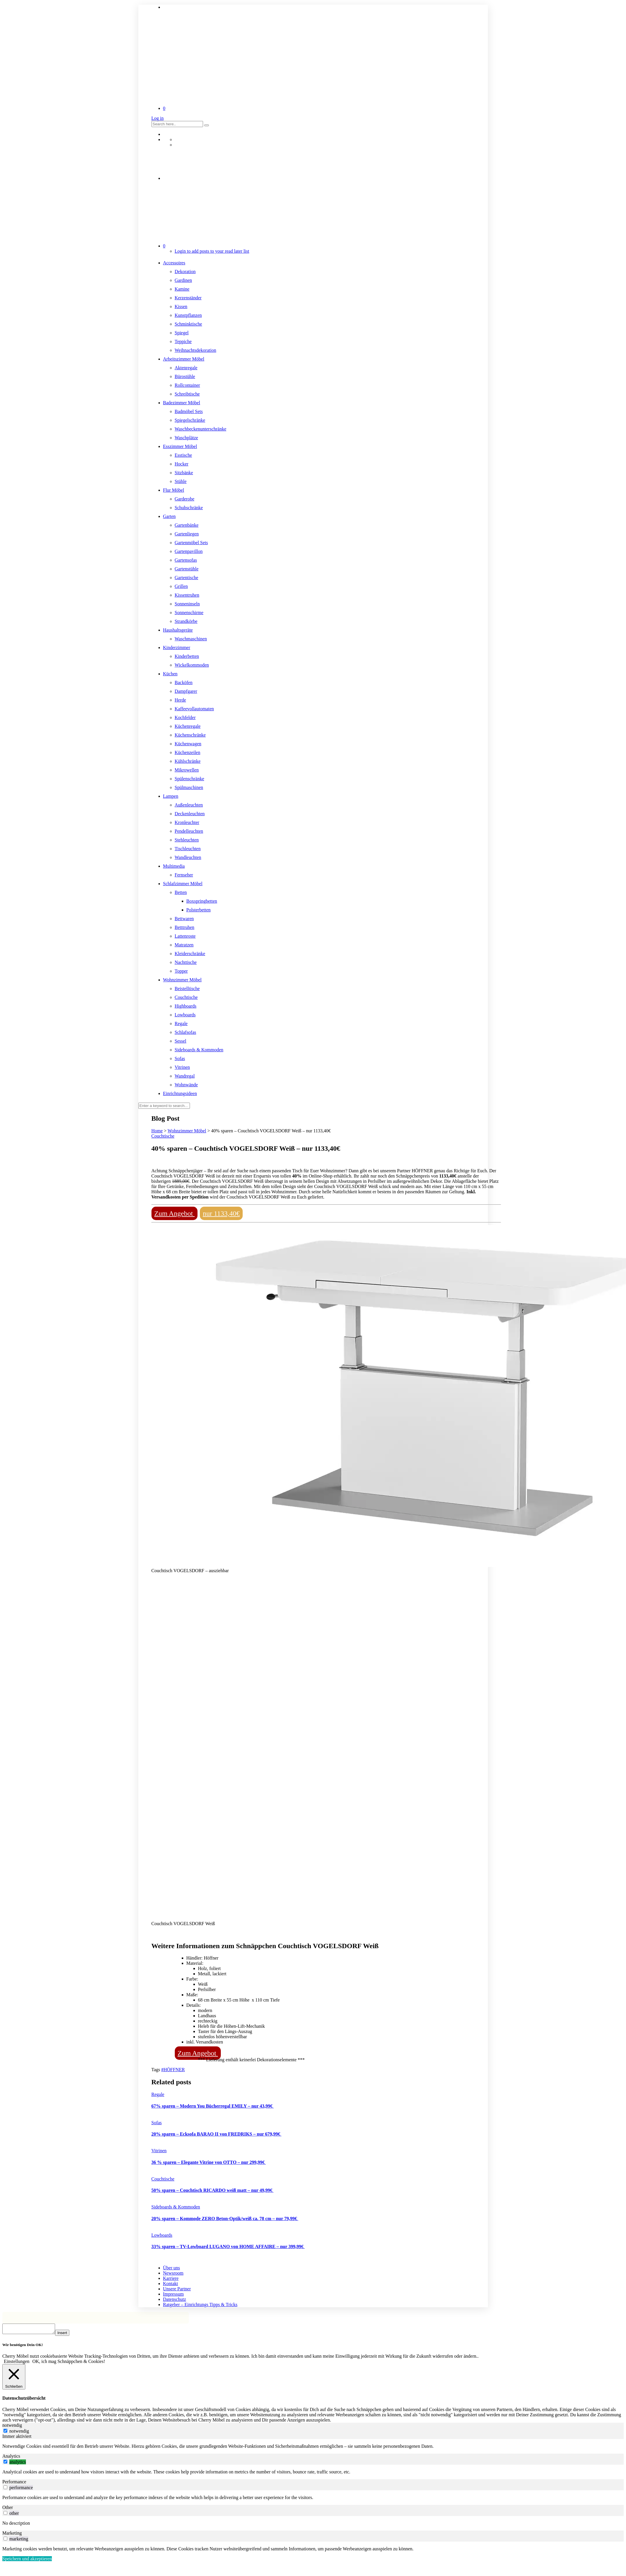 This screenshot has width=626, height=2576. Describe the element at coordinates (173, 2294) in the screenshot. I see `Impressum` at that location.